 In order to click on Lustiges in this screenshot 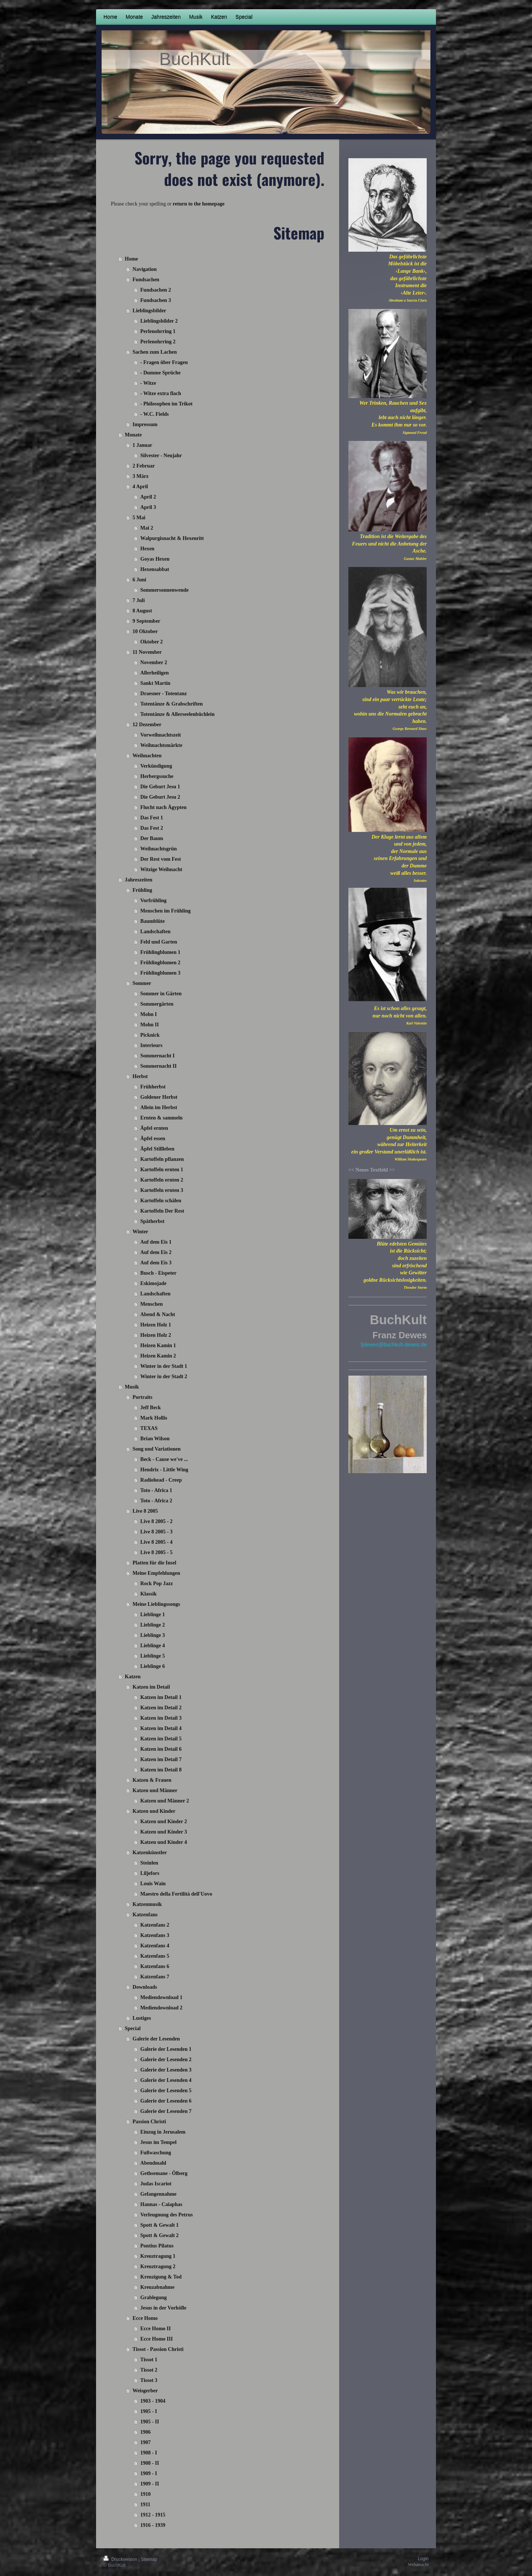, I will do `click(142, 2018)`.